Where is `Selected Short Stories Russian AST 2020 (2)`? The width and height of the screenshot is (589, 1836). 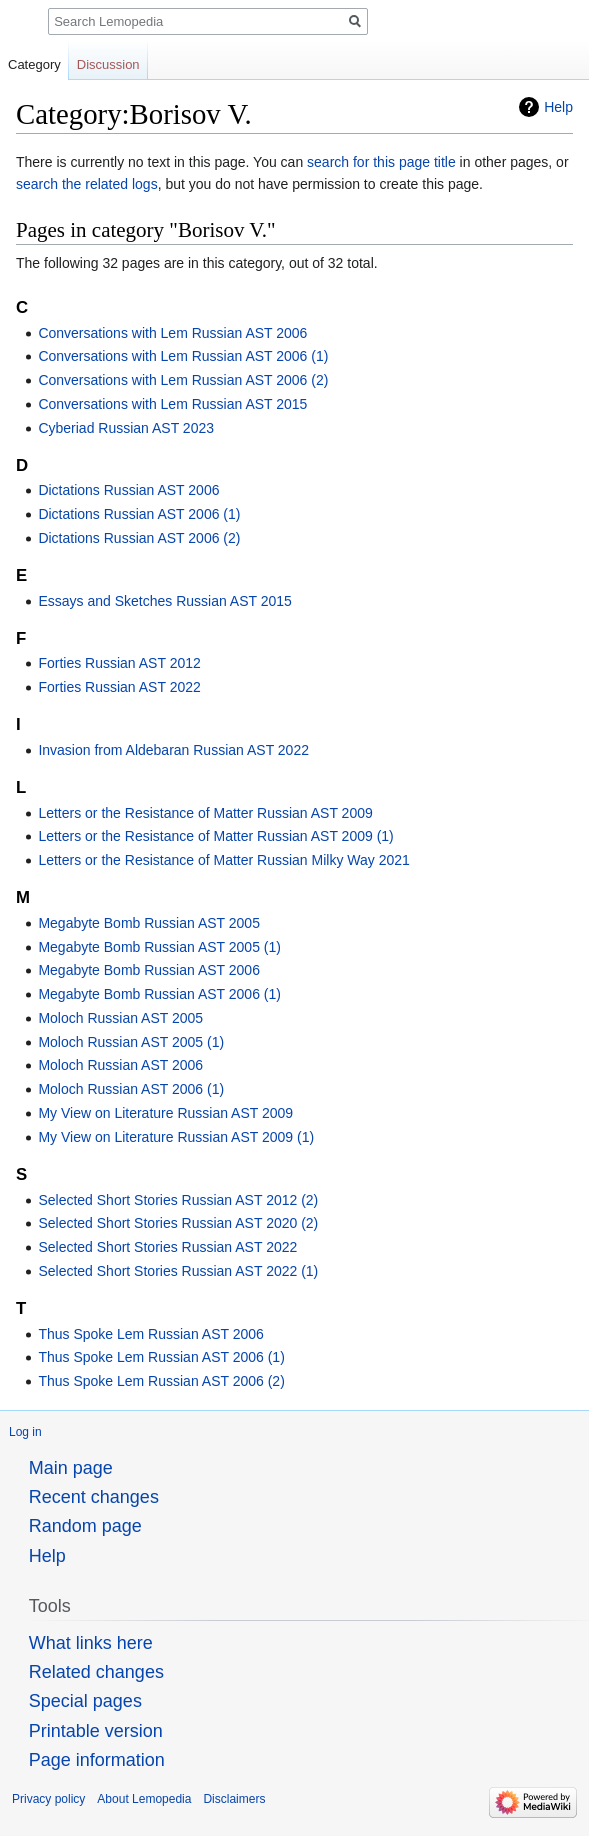 Selected Short Stories Russian AST 2020 (2) is located at coordinates (178, 1223).